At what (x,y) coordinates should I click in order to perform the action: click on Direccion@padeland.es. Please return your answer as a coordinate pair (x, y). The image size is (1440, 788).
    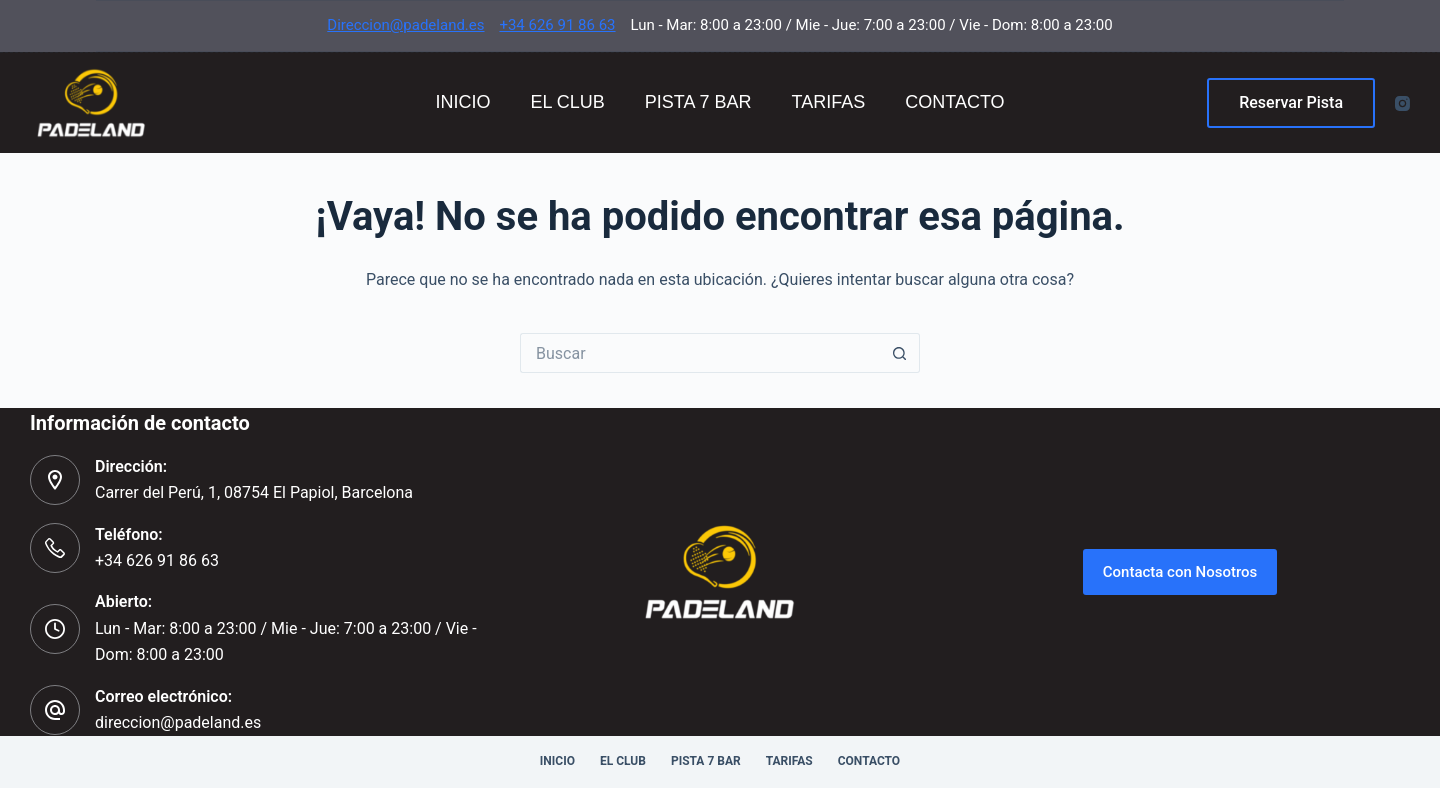
    Looking at the image, I should click on (405, 25).